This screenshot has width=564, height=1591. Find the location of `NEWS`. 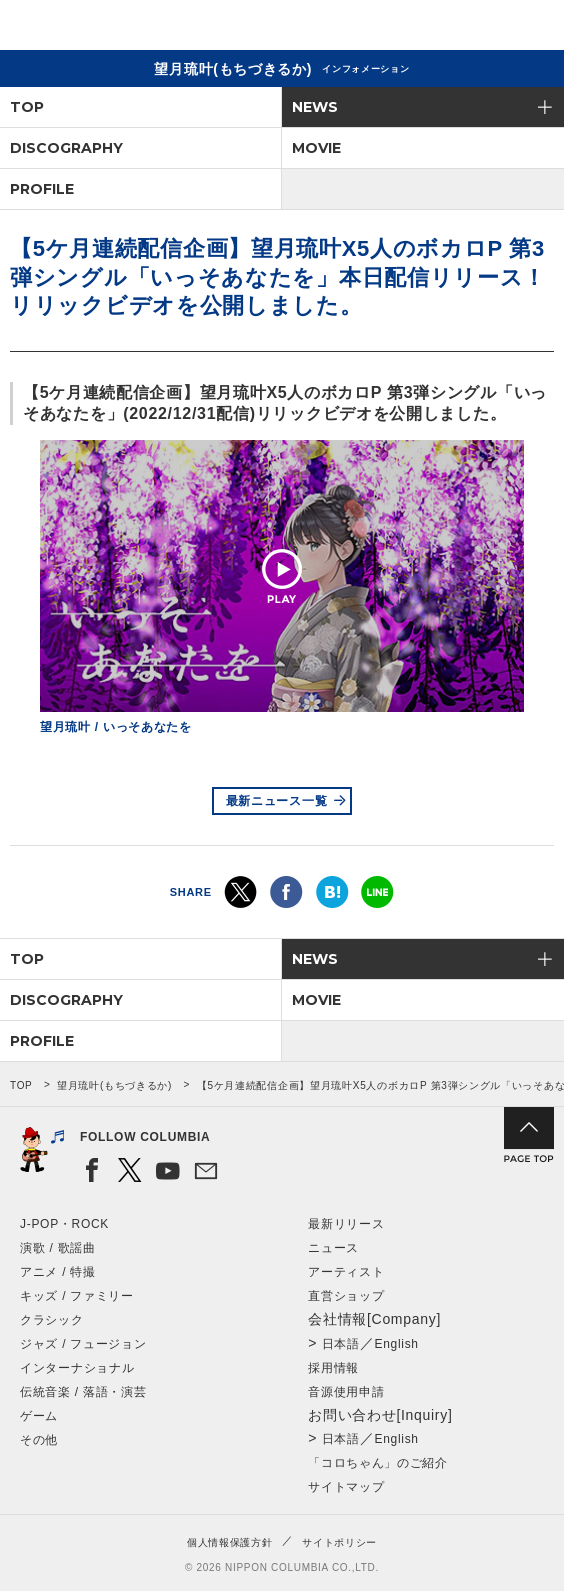

NEWS is located at coordinates (315, 107).